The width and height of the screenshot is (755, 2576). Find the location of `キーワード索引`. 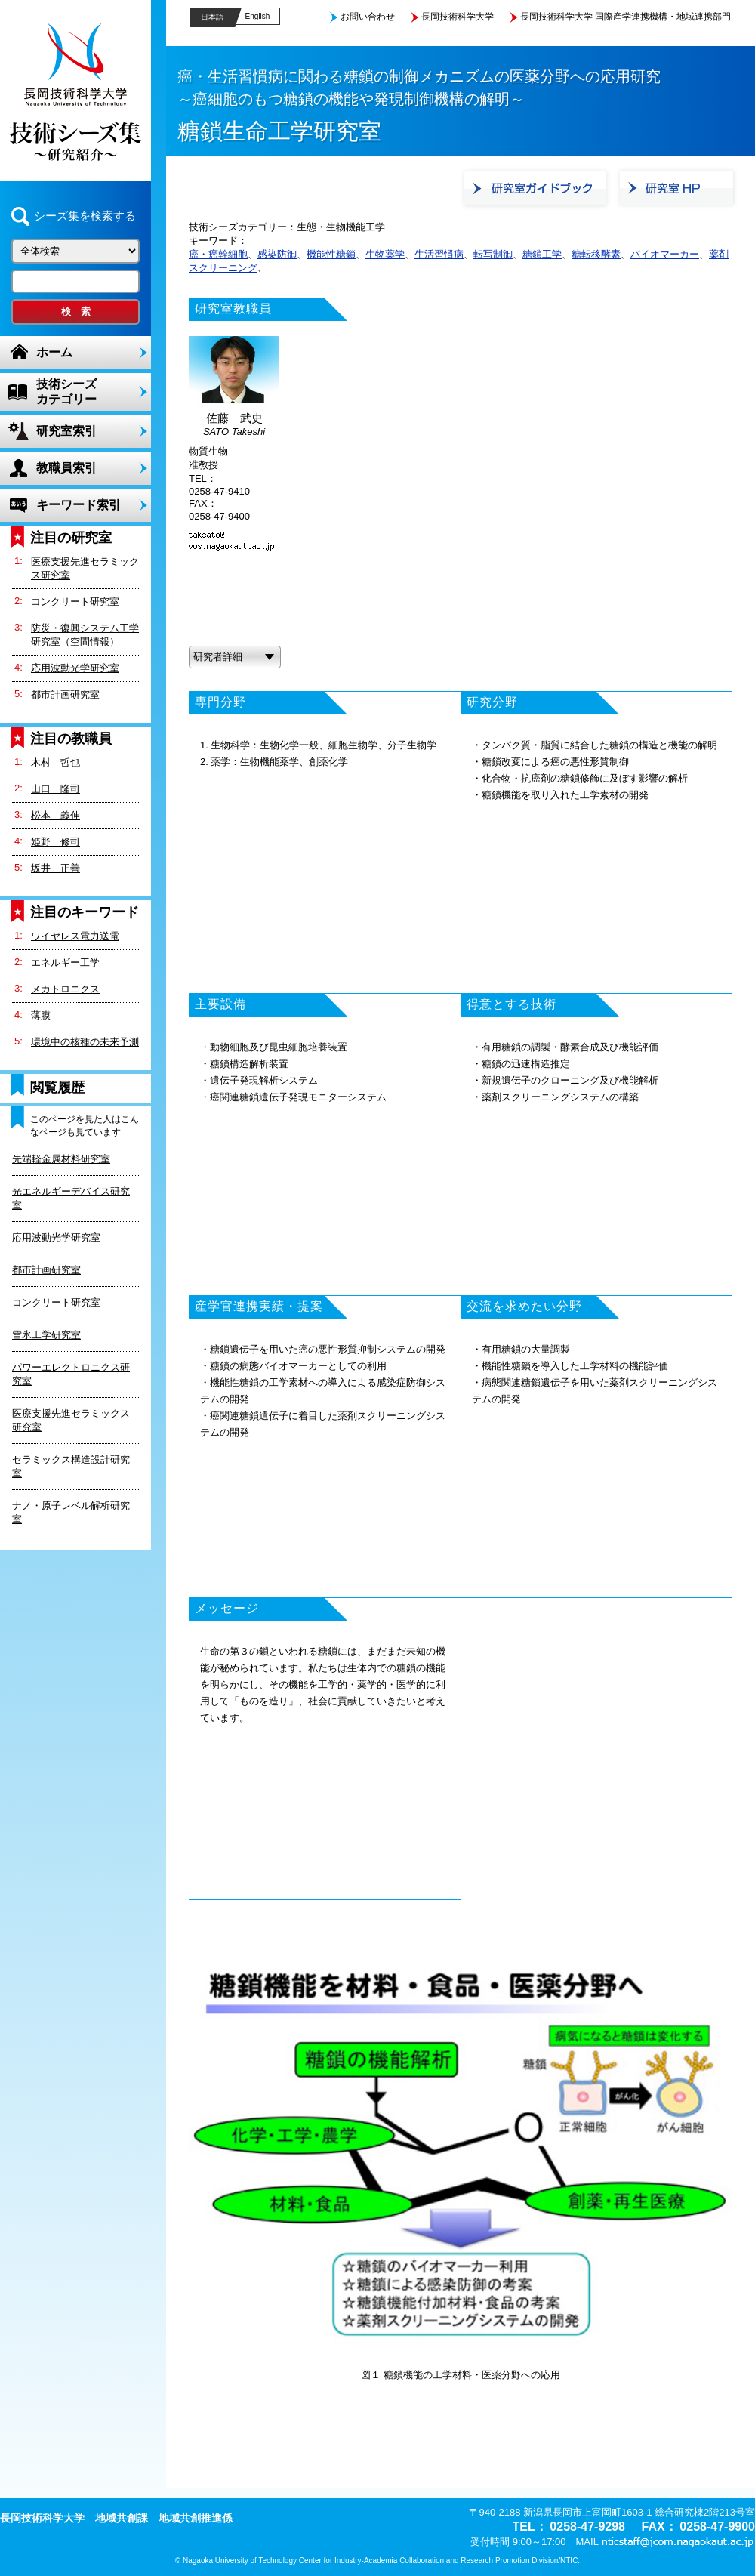

キーワード索引 is located at coordinates (78, 504).